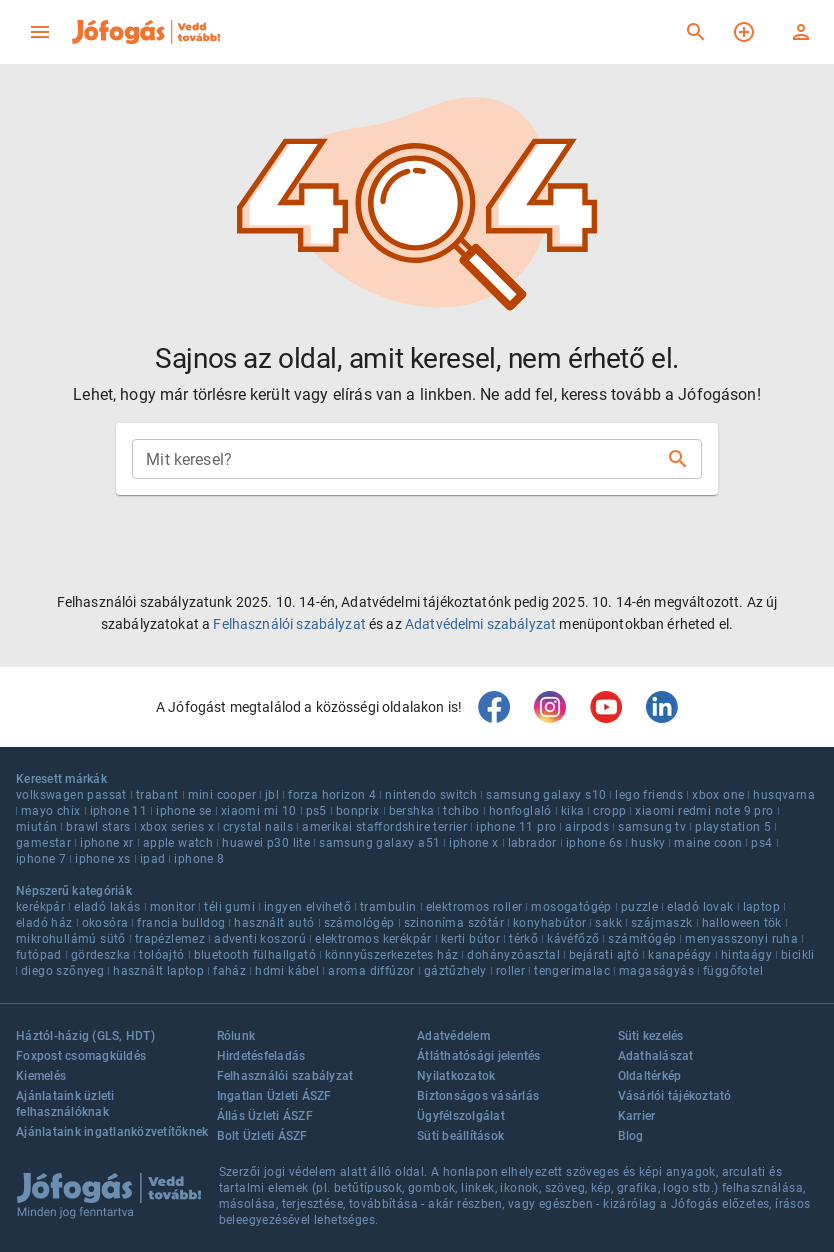  What do you see at coordinates (255, 955) in the screenshot?
I see `bluetooth fülhallgató` at bounding box center [255, 955].